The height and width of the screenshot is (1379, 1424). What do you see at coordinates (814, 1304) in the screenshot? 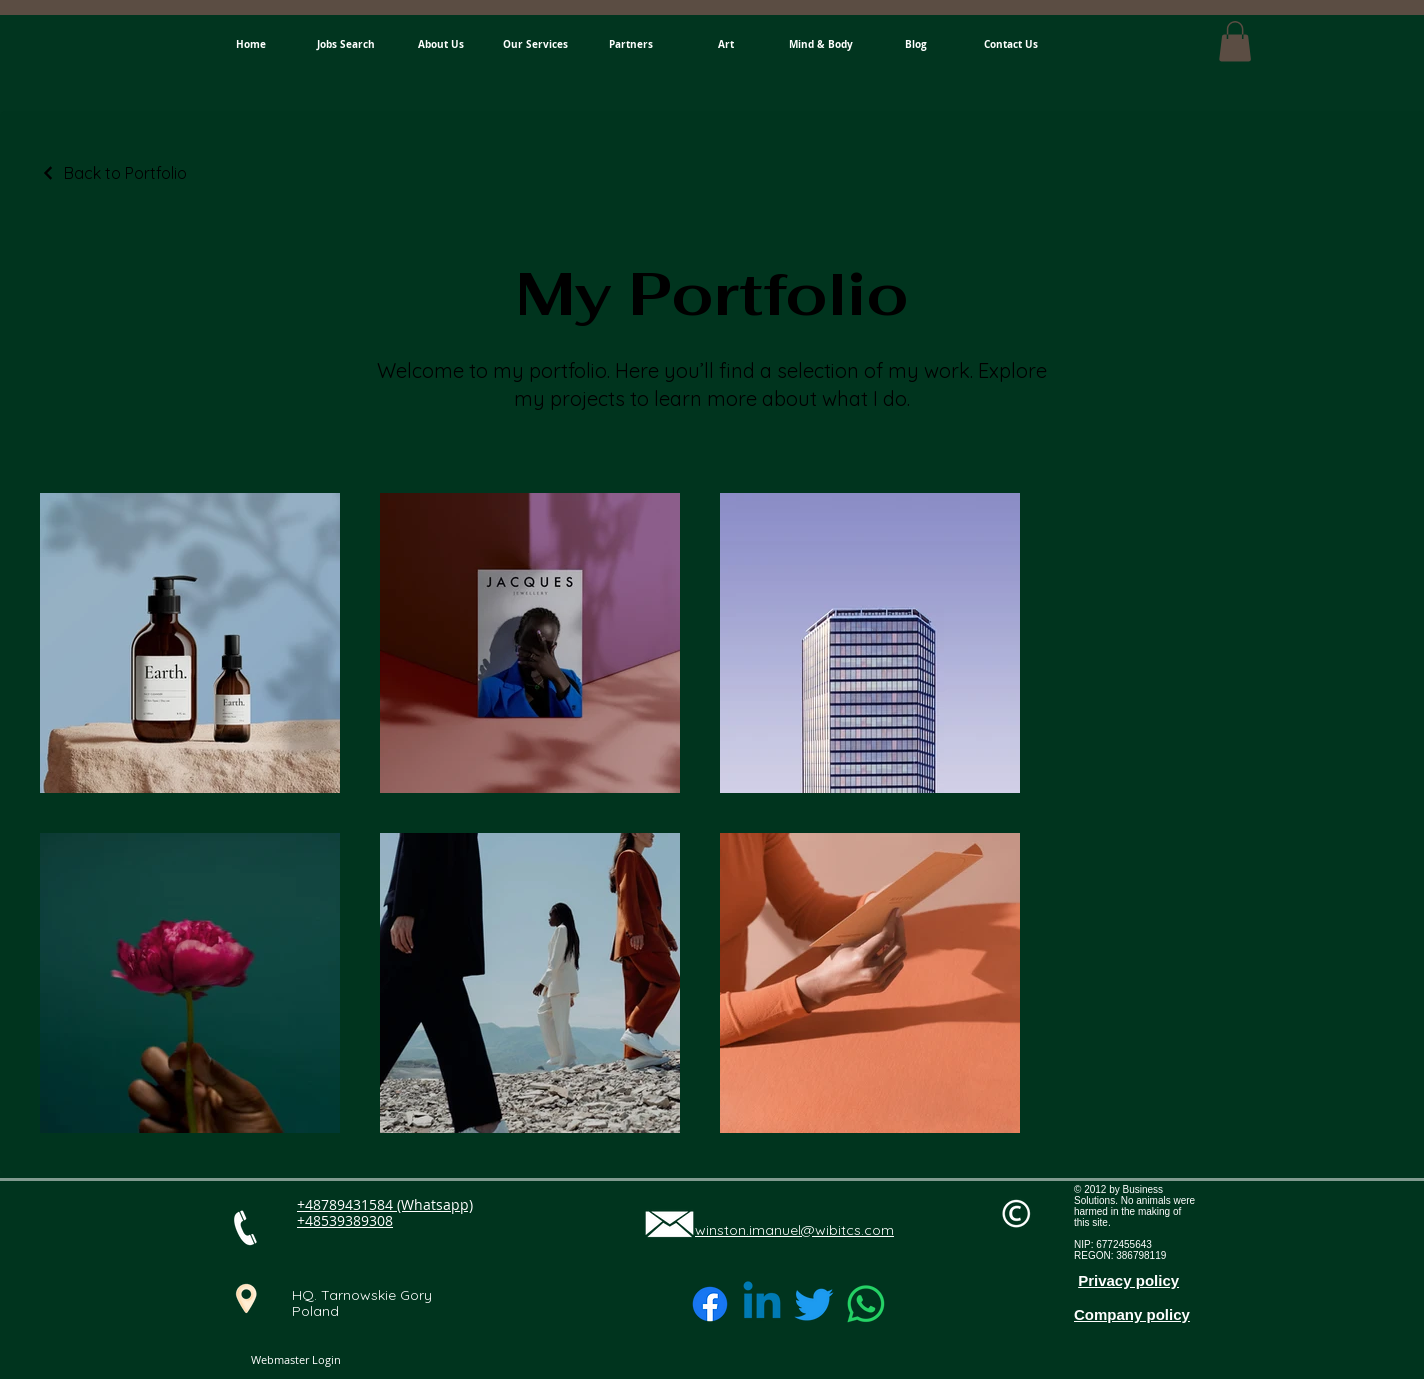
I see `[Twitter]` at bounding box center [814, 1304].